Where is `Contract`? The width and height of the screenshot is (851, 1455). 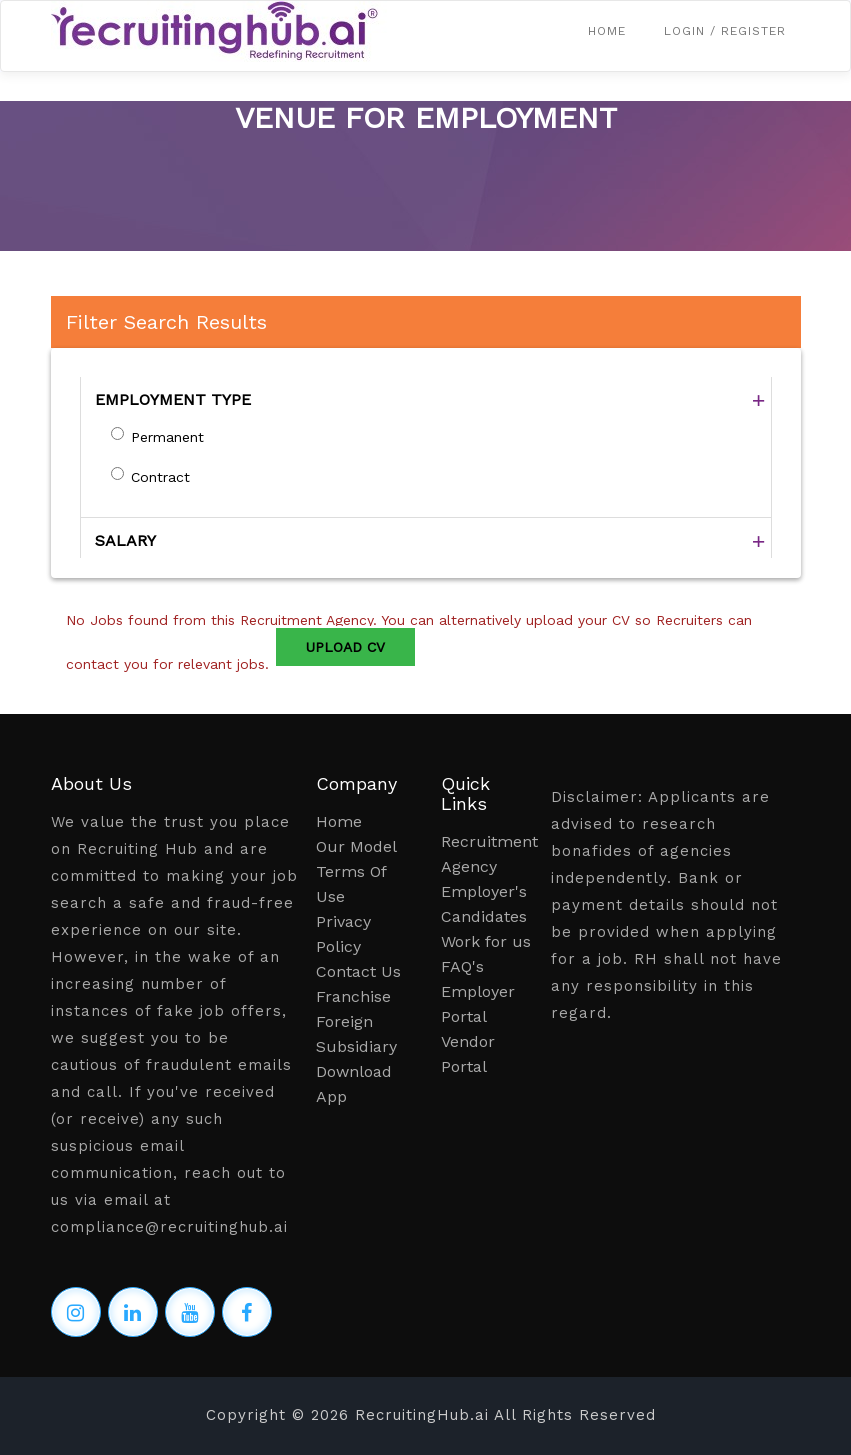 Contract is located at coordinates (160, 477).